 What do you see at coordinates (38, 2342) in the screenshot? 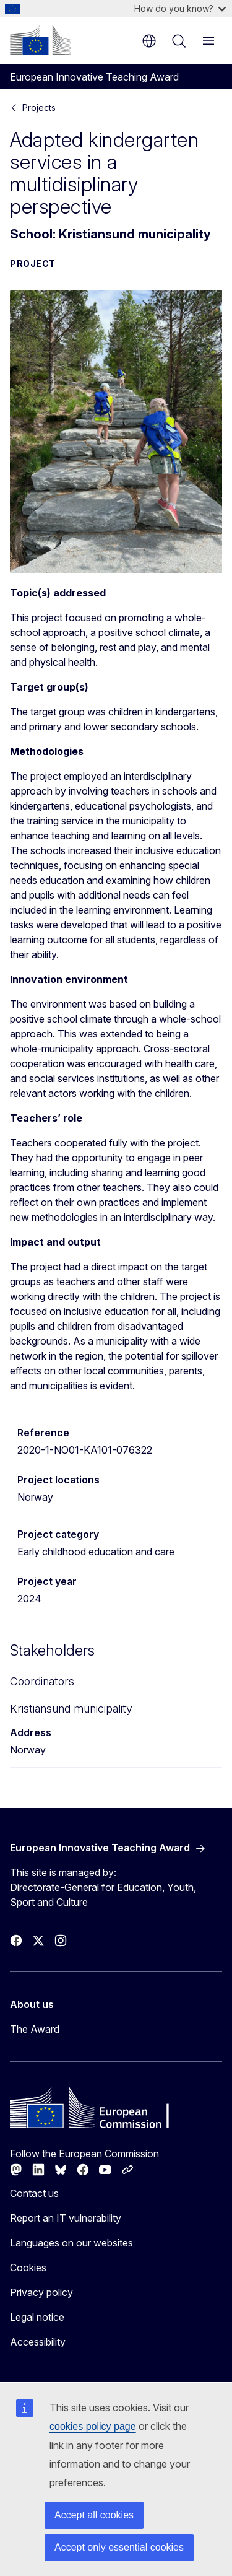
I see `Accessibility` at bounding box center [38, 2342].